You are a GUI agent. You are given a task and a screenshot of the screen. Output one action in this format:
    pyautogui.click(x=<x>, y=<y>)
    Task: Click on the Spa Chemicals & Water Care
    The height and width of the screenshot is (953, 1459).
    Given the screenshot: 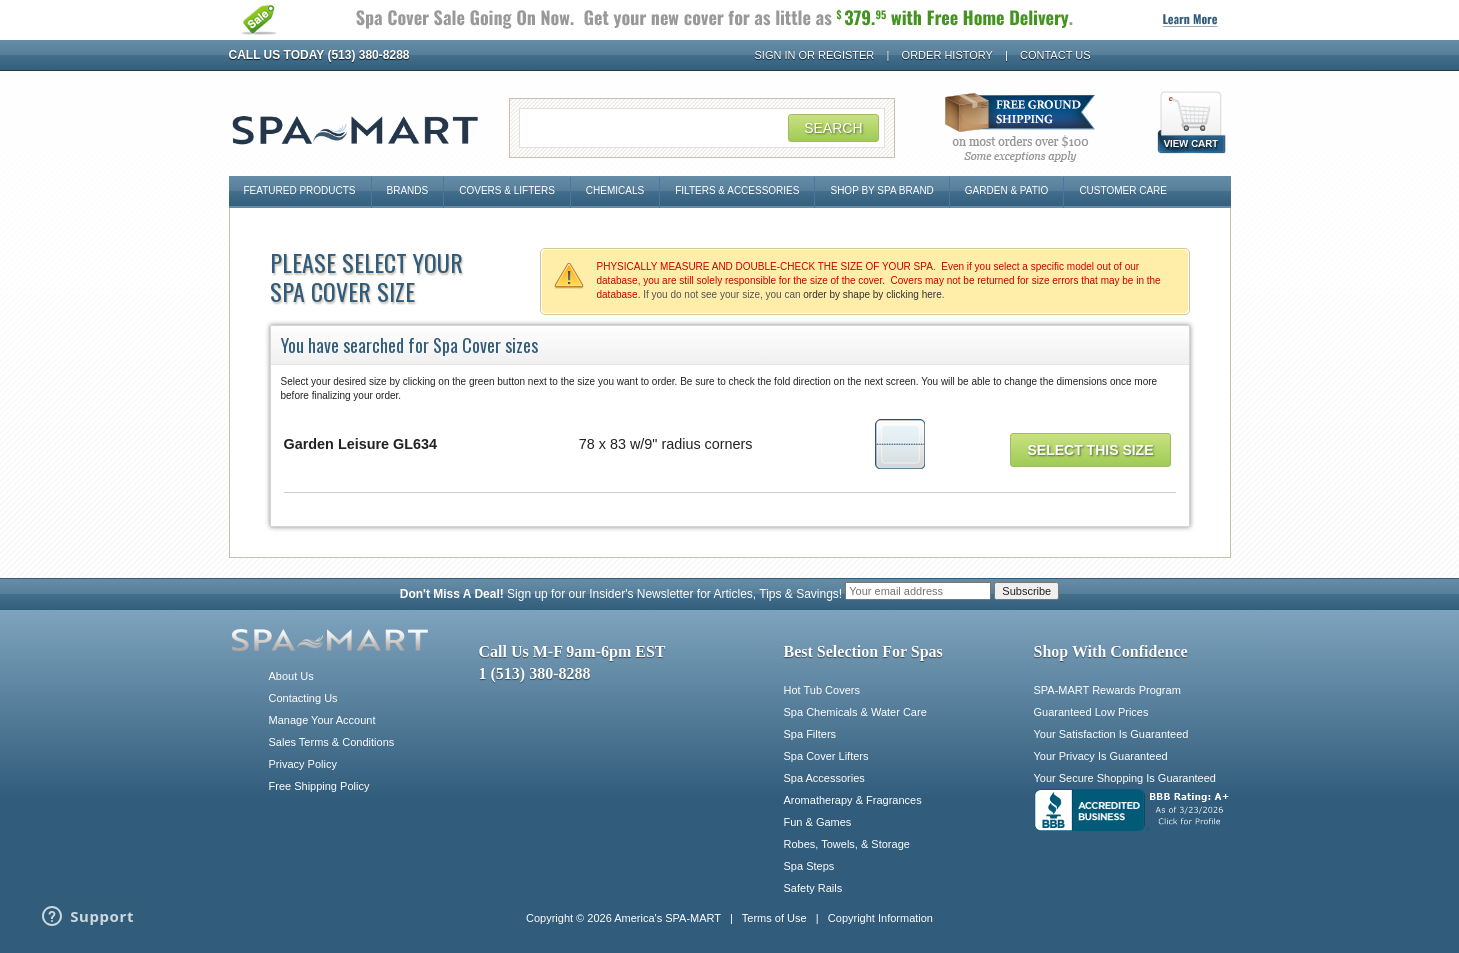 What is the action you would take?
    pyautogui.click(x=855, y=712)
    